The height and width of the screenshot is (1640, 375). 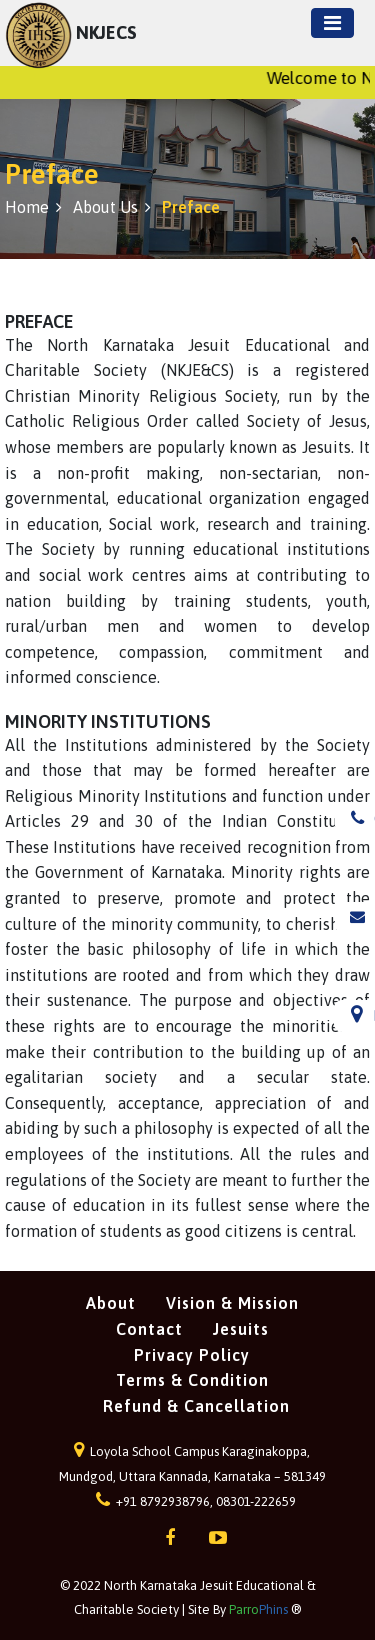 What do you see at coordinates (33, 207) in the screenshot?
I see `Home` at bounding box center [33, 207].